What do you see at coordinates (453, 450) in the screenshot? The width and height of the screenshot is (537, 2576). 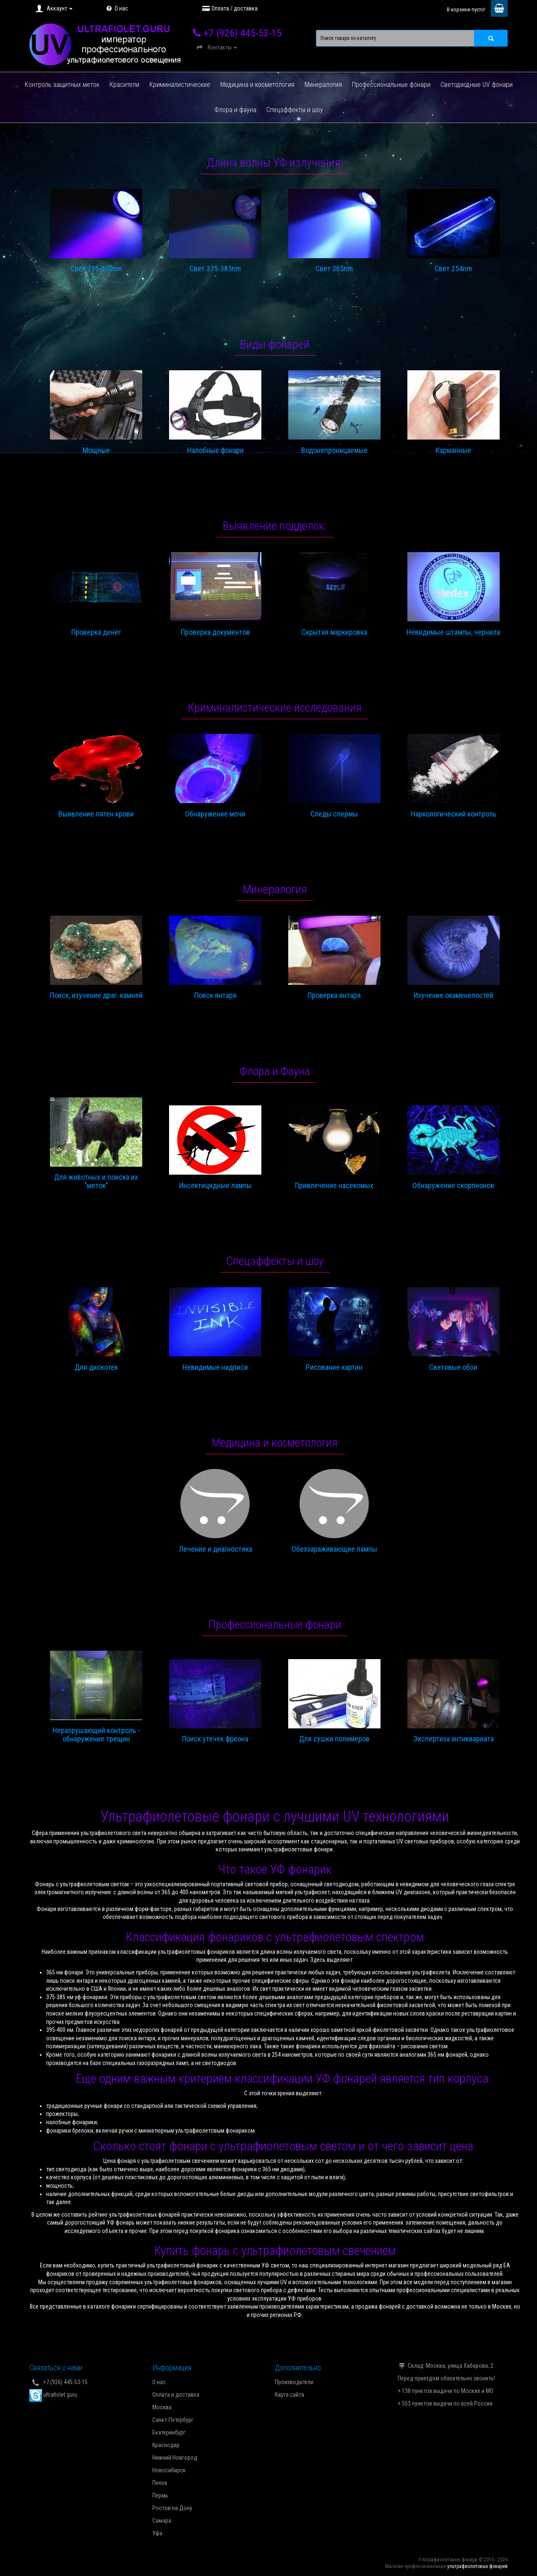 I see `Карманные` at bounding box center [453, 450].